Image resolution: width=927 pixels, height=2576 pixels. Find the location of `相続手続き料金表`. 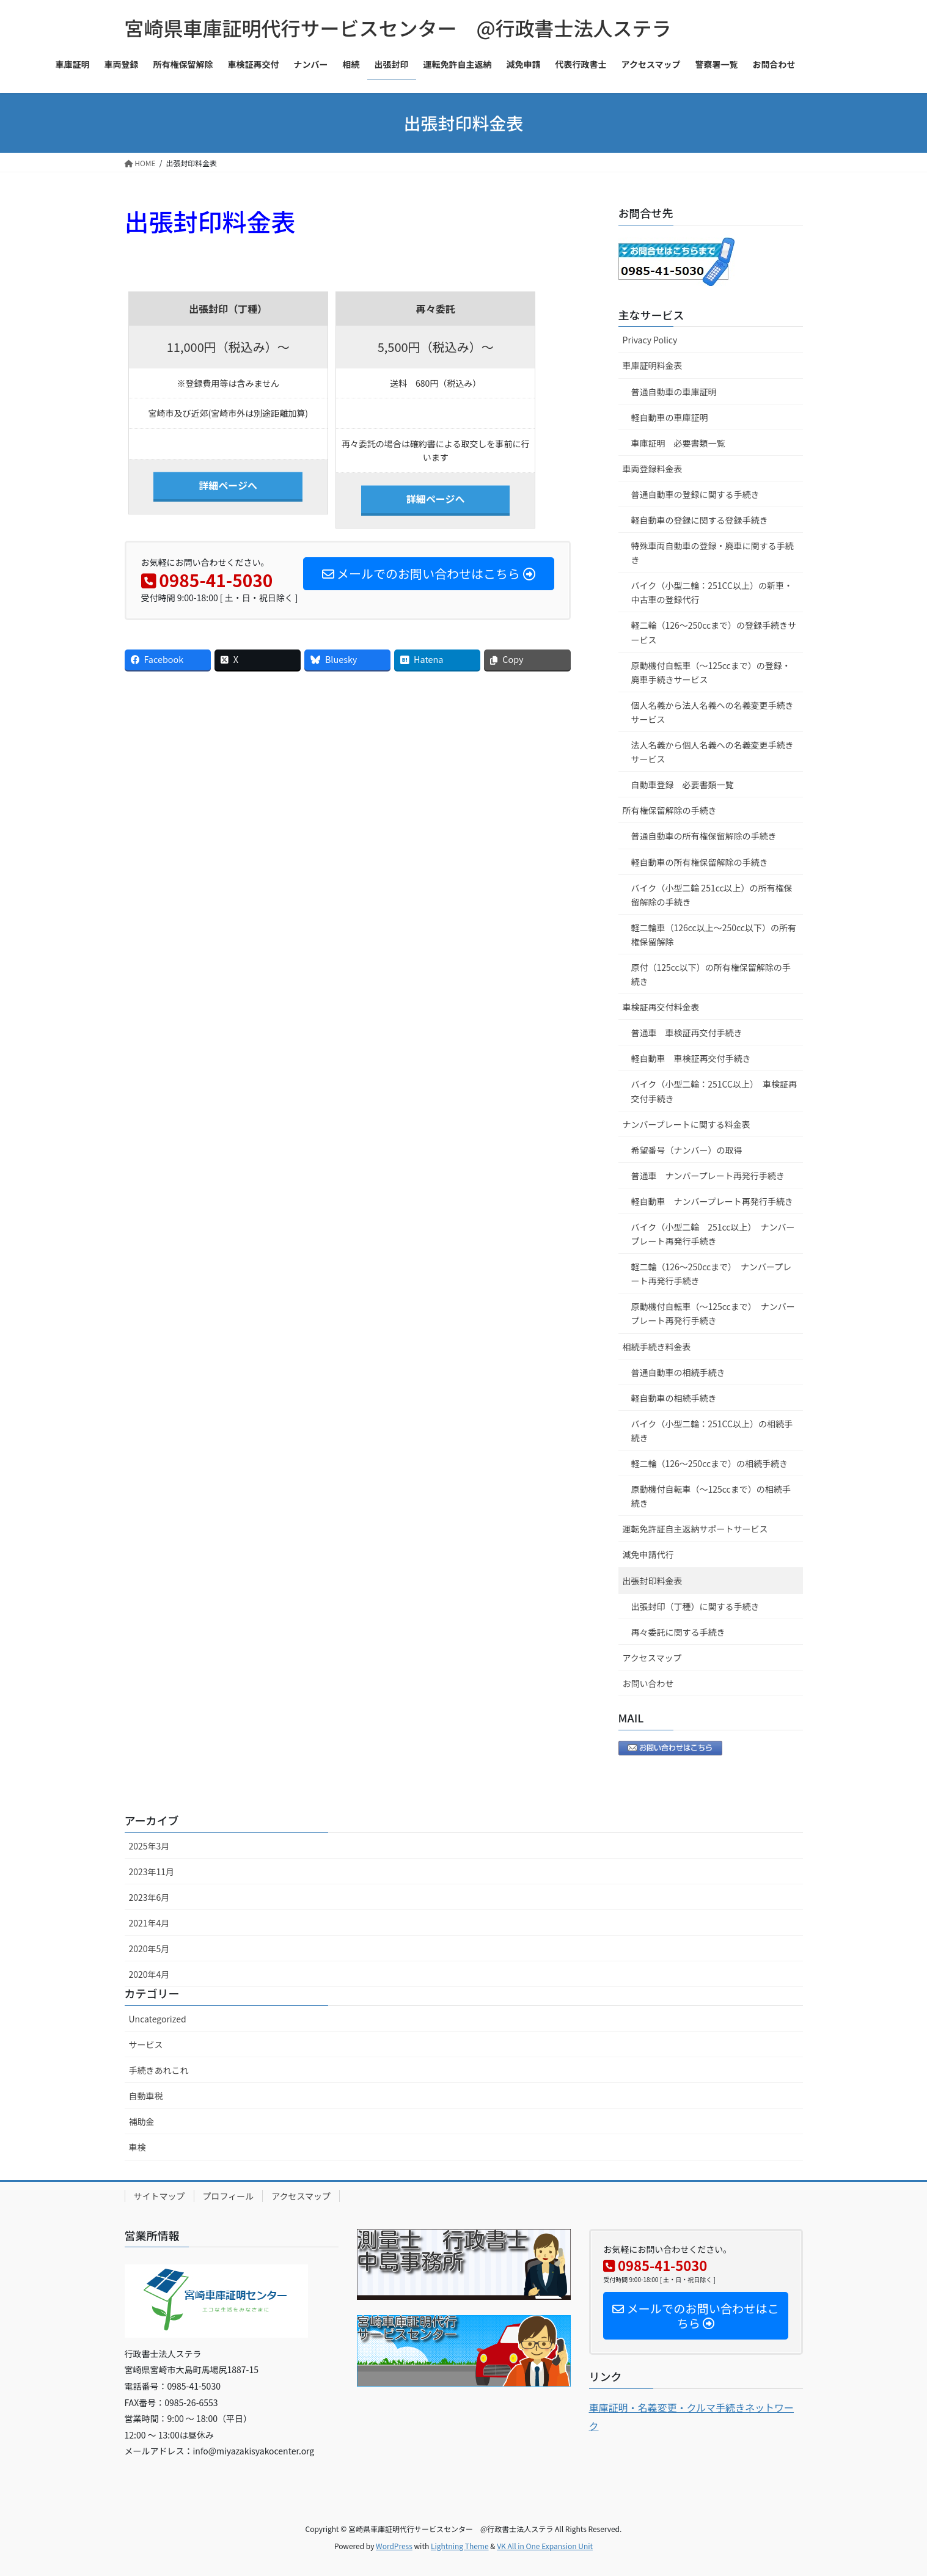

相続手続き料金表 is located at coordinates (657, 1347).